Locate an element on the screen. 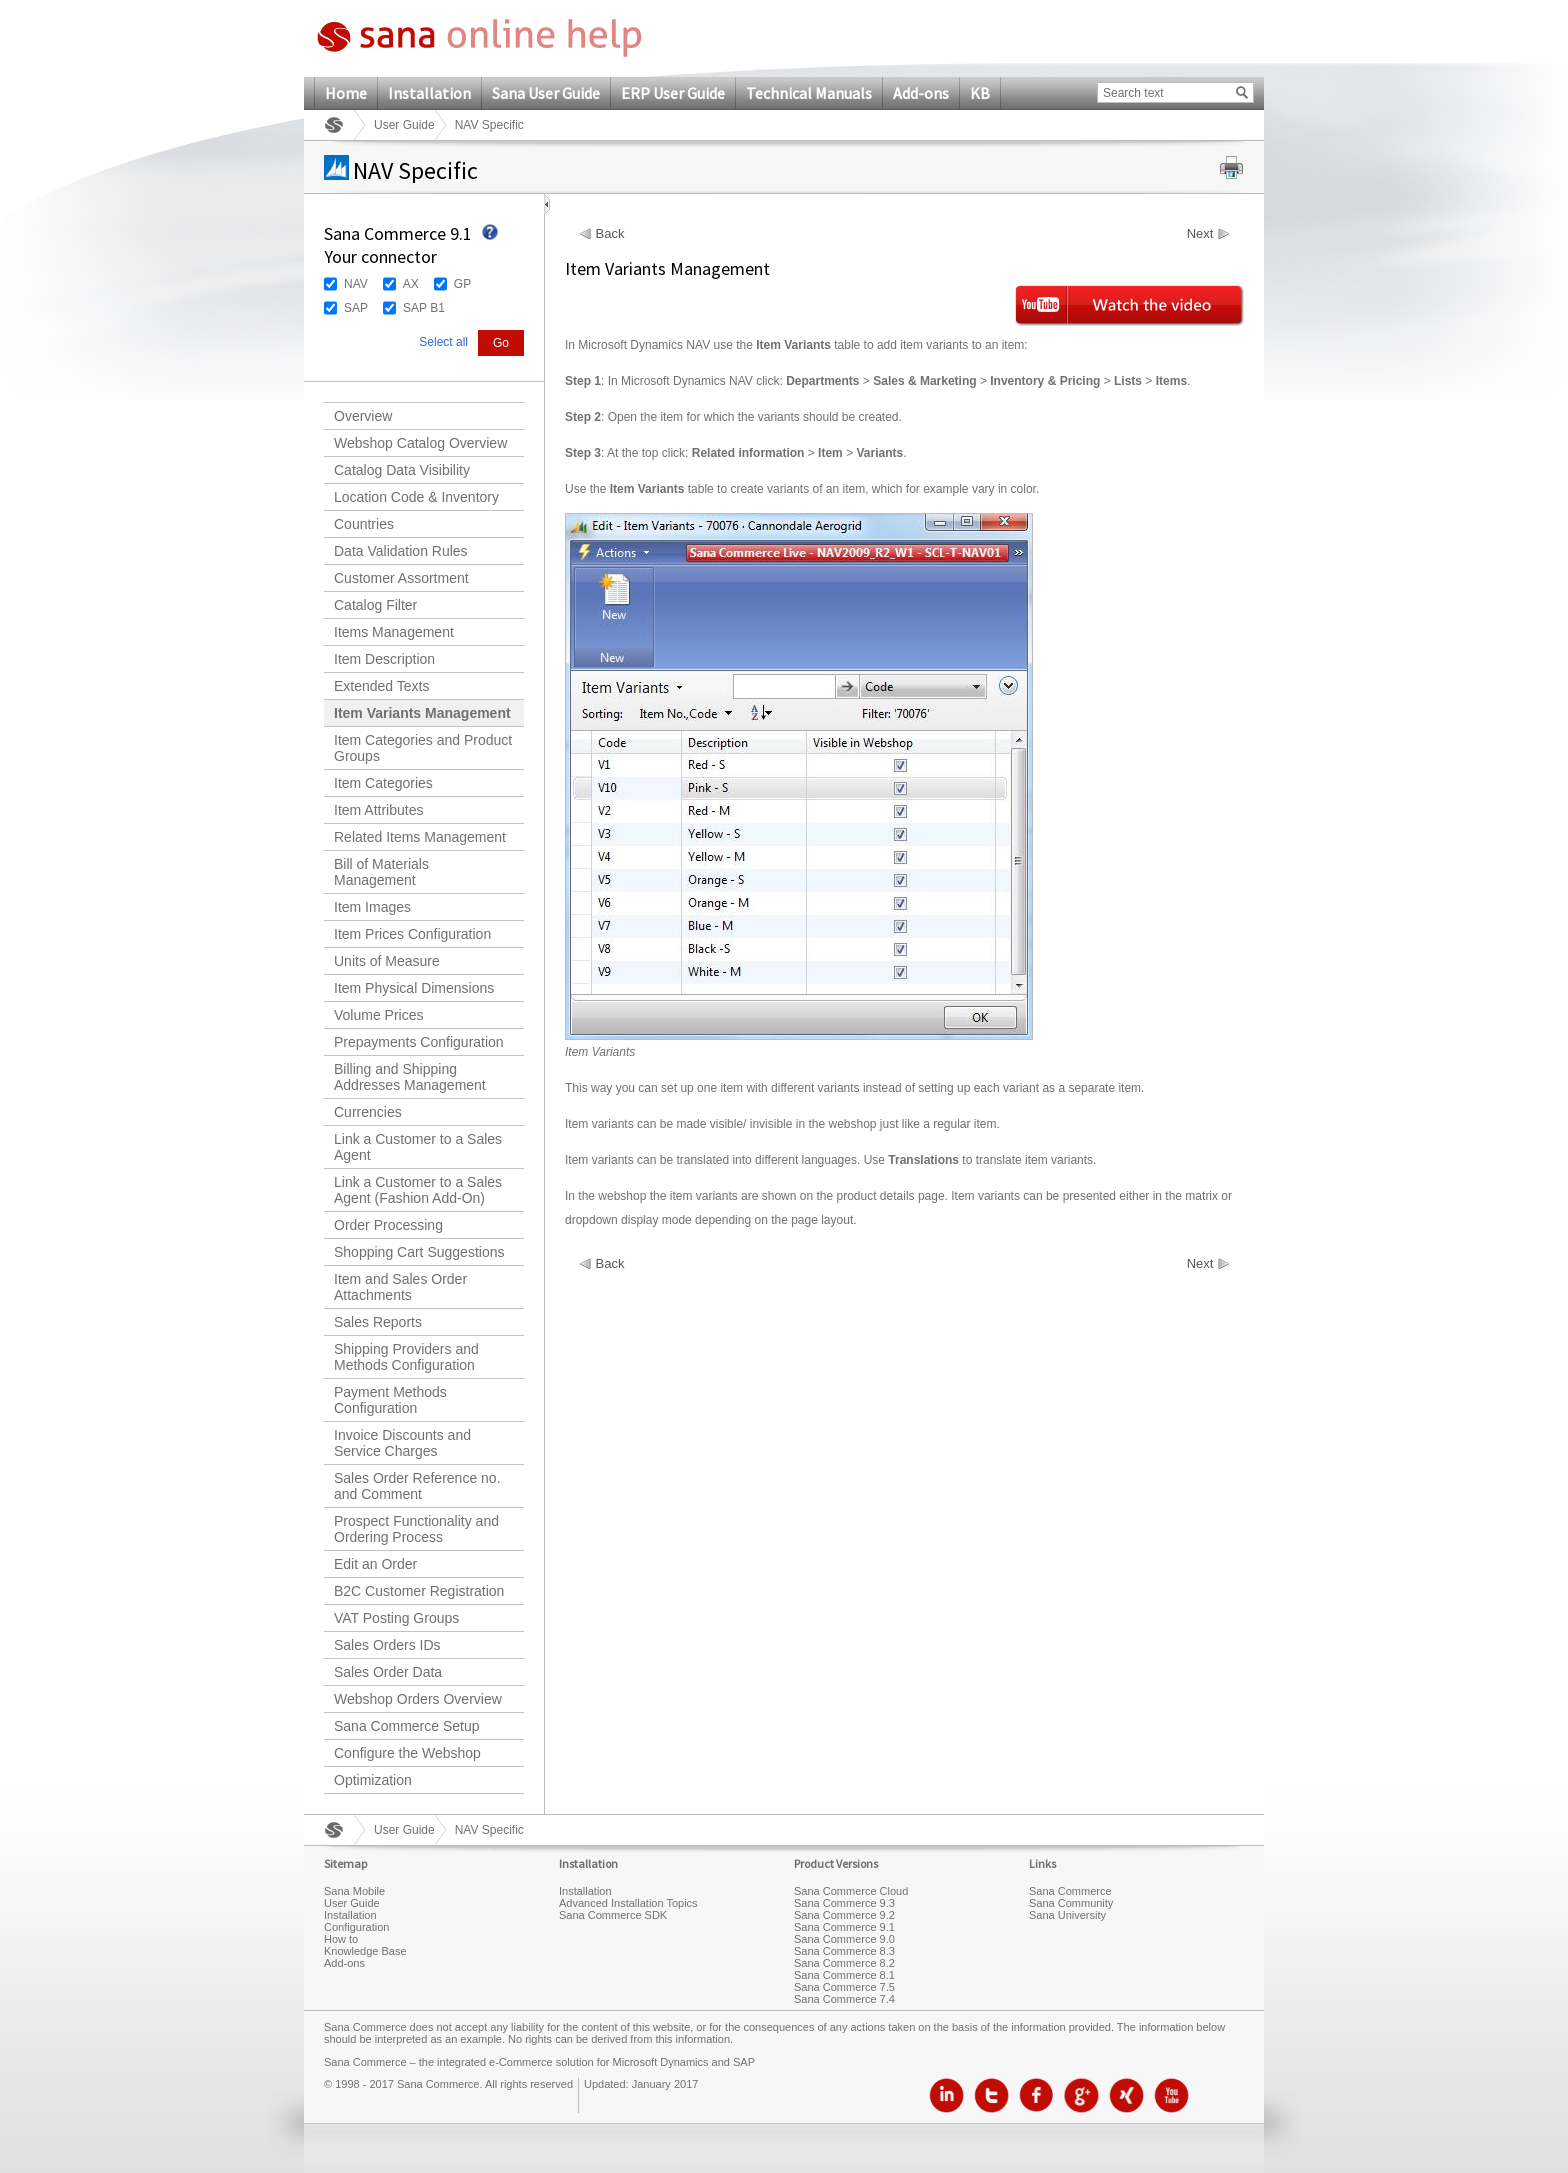  Select all is located at coordinates (443, 342).